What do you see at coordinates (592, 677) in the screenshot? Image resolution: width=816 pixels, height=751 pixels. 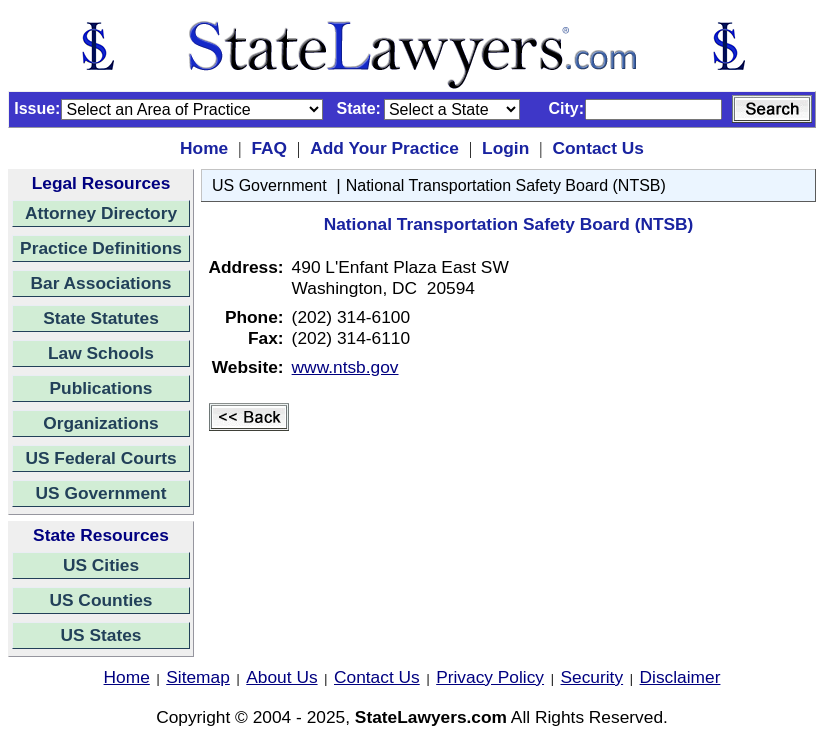 I see `Security` at bounding box center [592, 677].